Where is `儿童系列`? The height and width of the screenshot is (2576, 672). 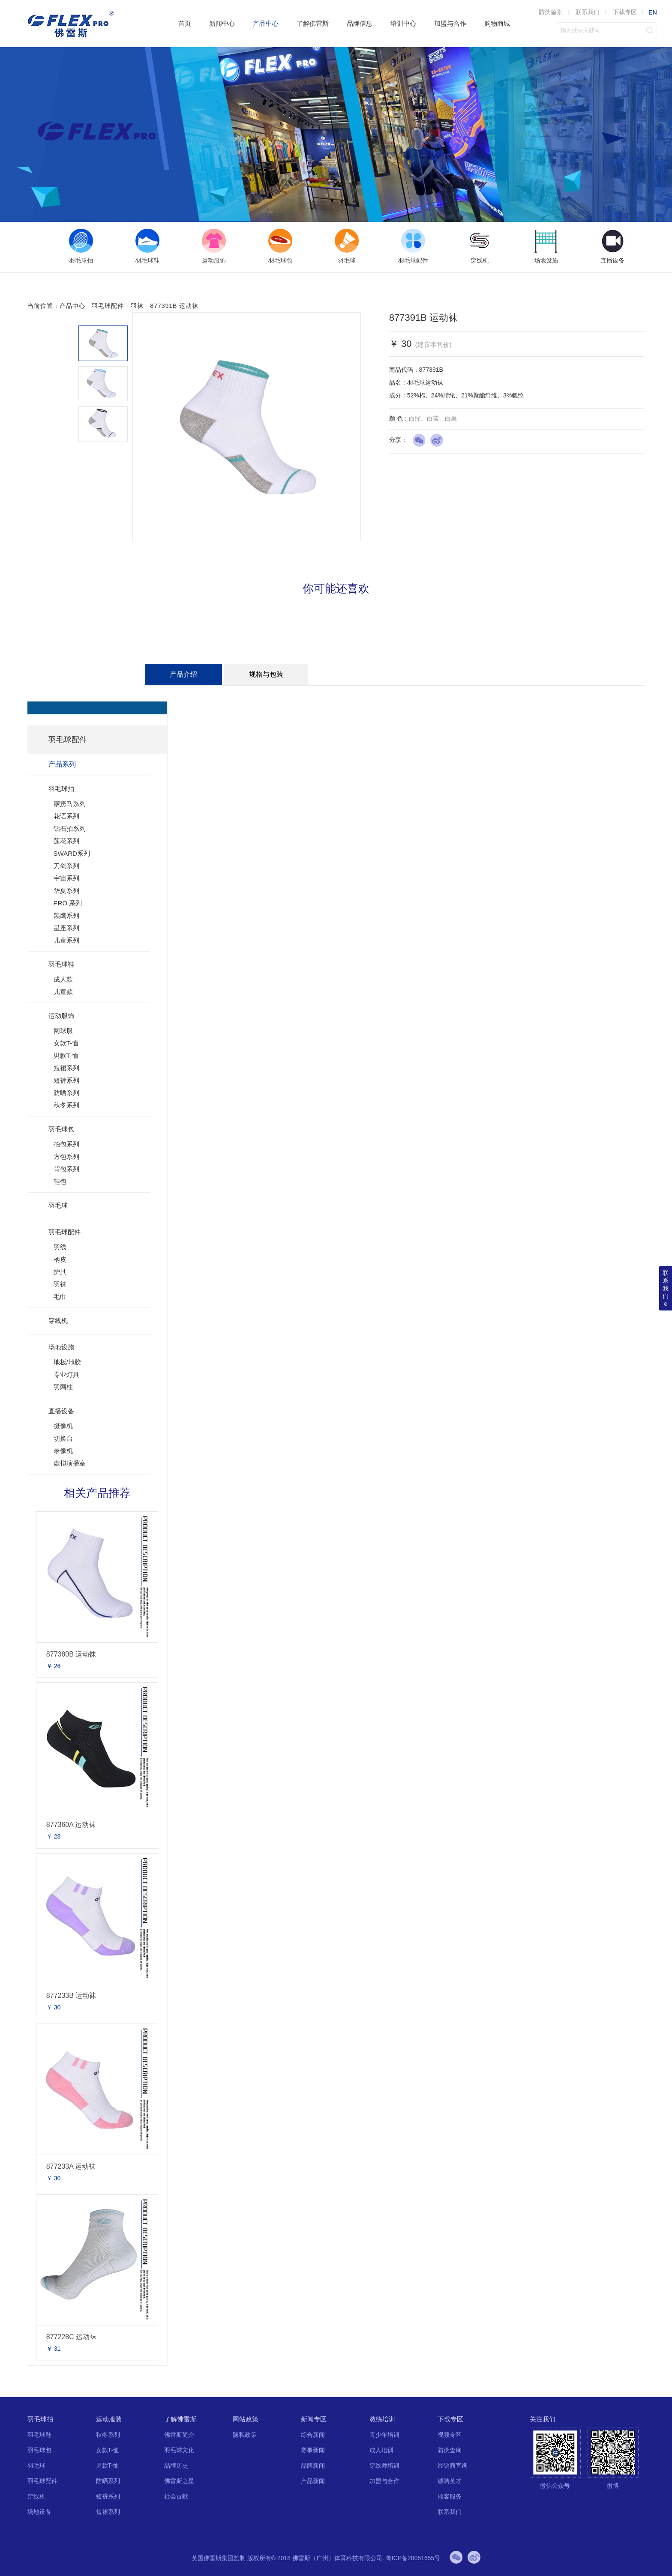 儿童系列 is located at coordinates (66, 940).